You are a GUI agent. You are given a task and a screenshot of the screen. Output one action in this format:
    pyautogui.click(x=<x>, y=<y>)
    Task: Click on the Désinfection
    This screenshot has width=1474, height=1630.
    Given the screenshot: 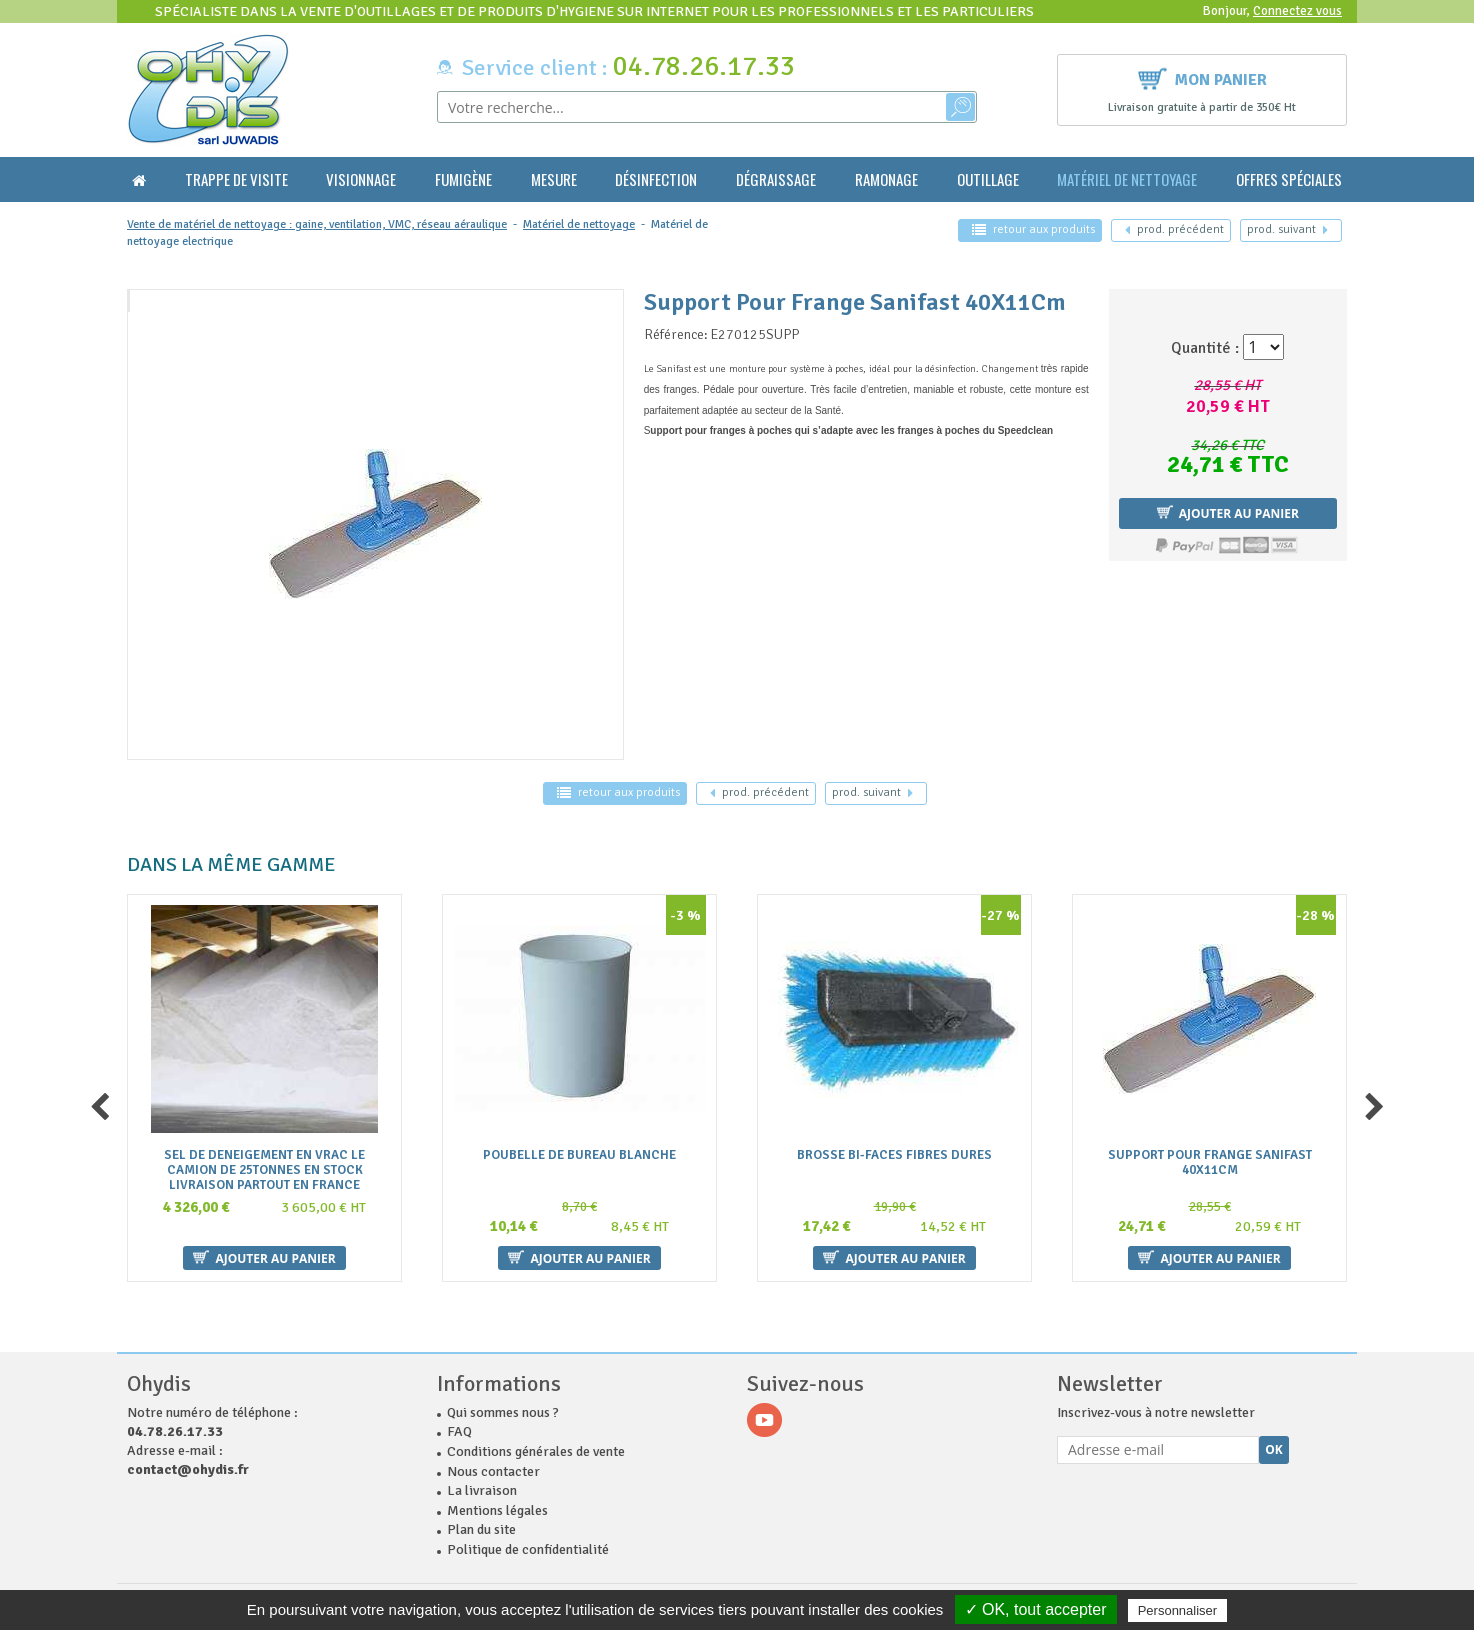 What is the action you would take?
    pyautogui.click(x=656, y=179)
    